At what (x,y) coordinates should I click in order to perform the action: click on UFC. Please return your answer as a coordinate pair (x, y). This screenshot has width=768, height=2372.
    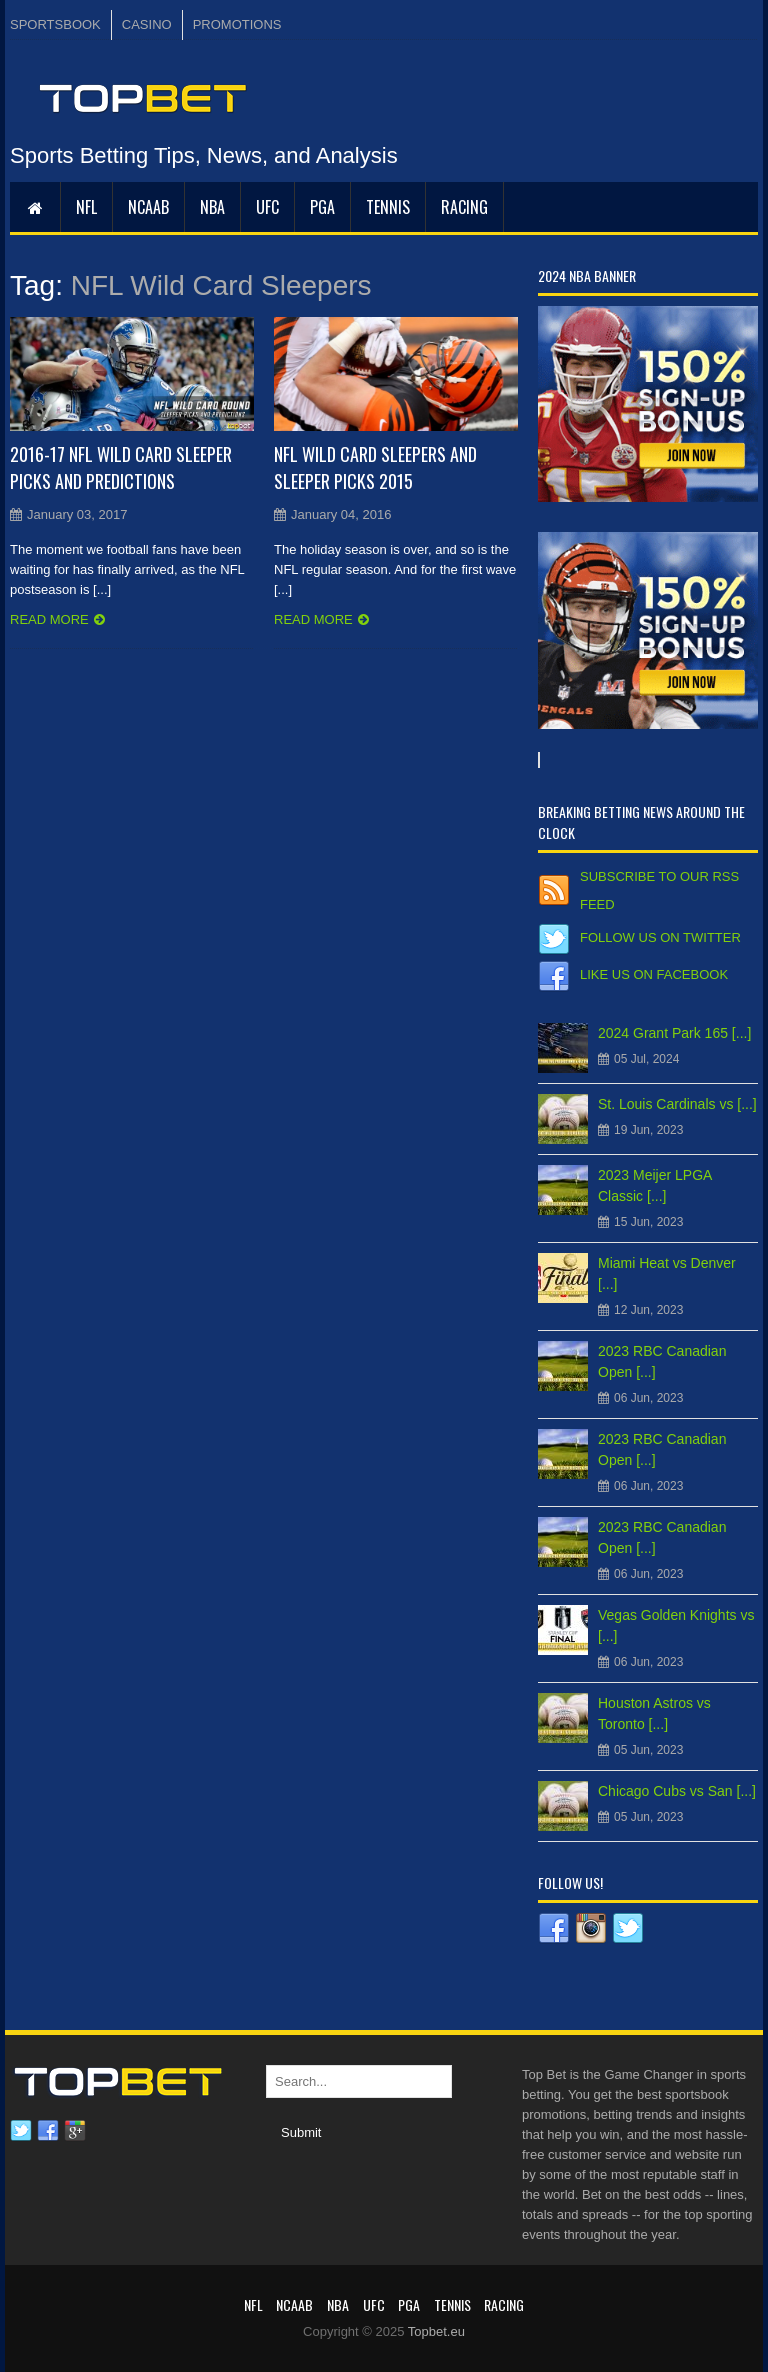
    Looking at the image, I should click on (267, 207).